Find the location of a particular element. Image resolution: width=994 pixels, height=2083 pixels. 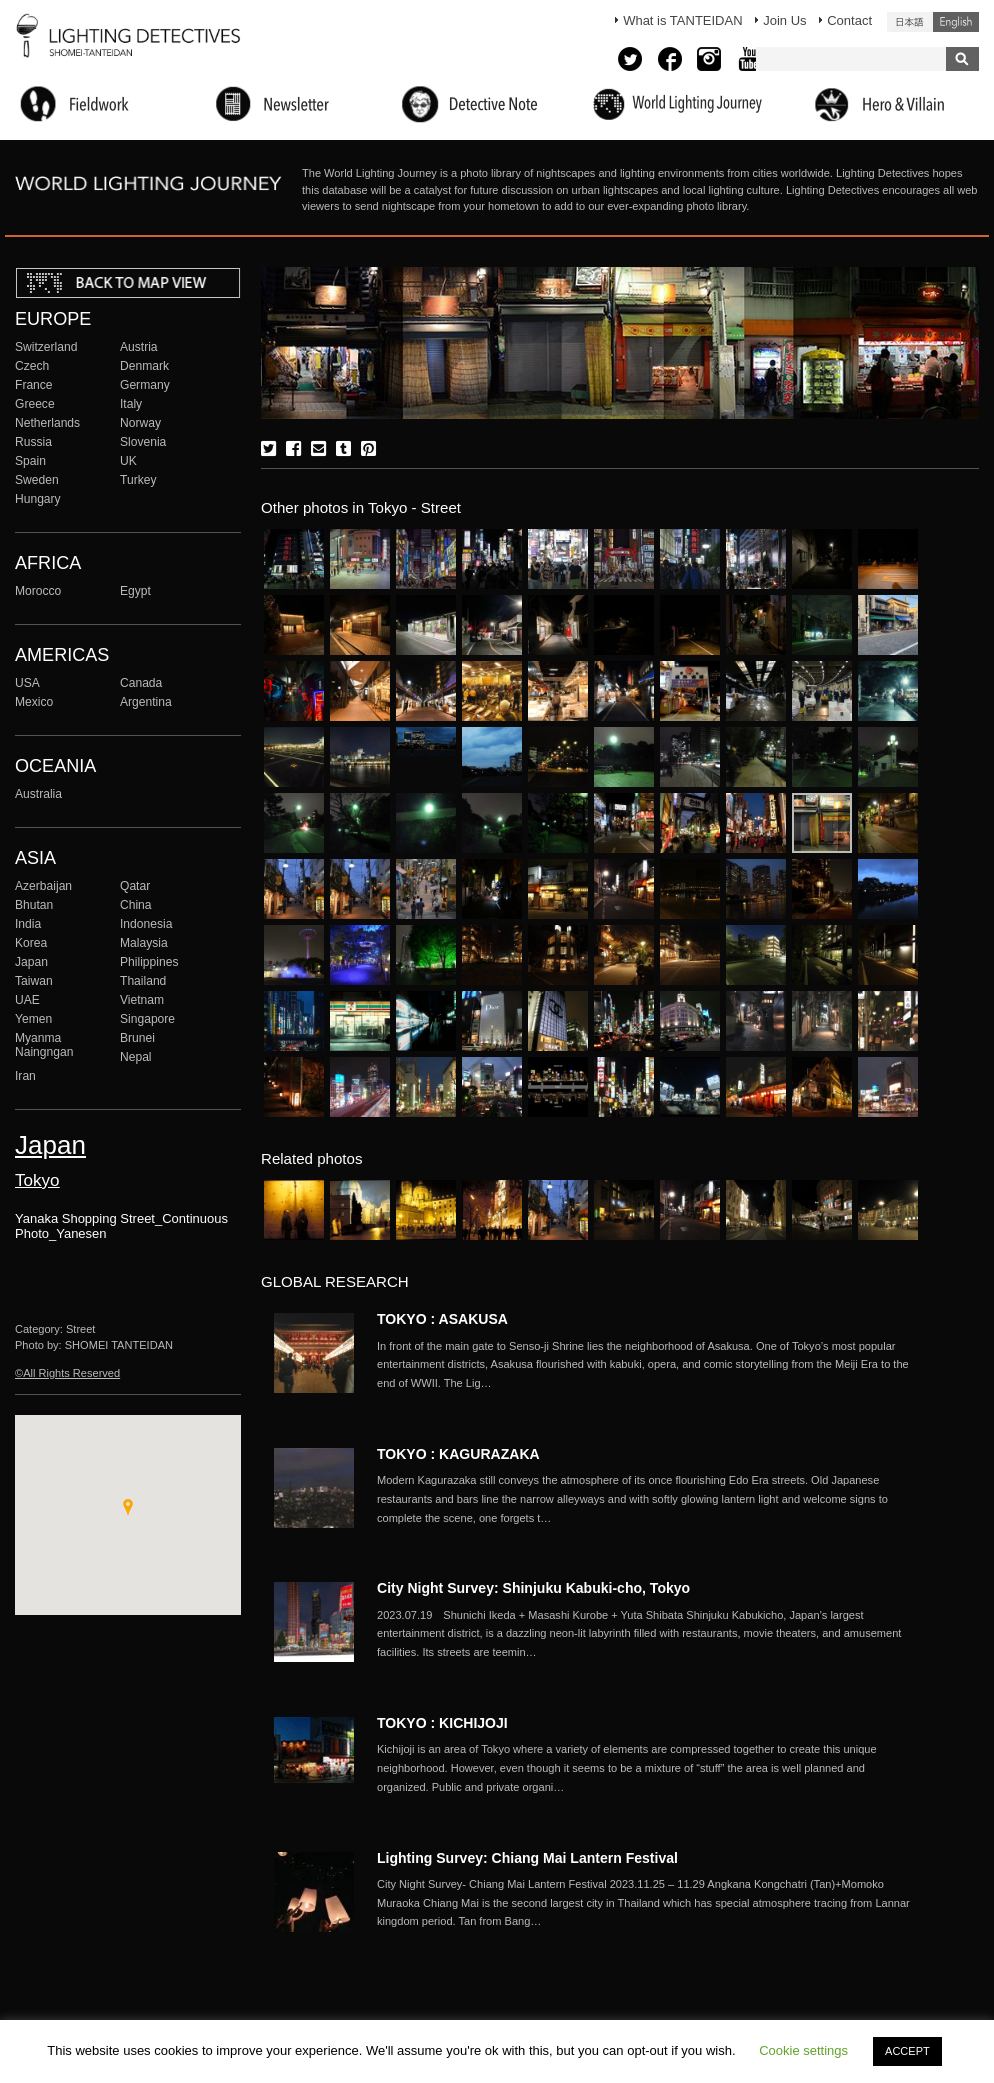

Indonesia is located at coordinates (146, 924).